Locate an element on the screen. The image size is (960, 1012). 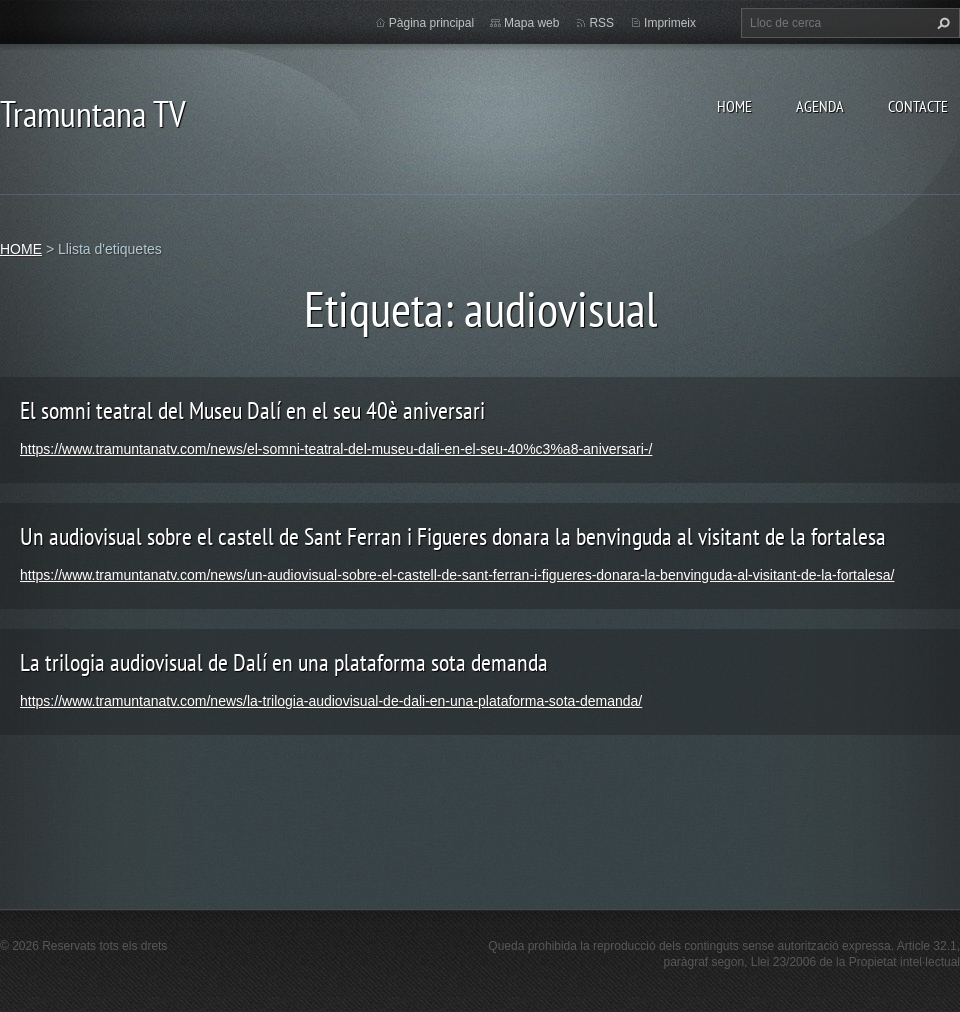
La trilogia audiovisual de Dalí en una plataforma sota demanda is located at coordinates (284, 662).